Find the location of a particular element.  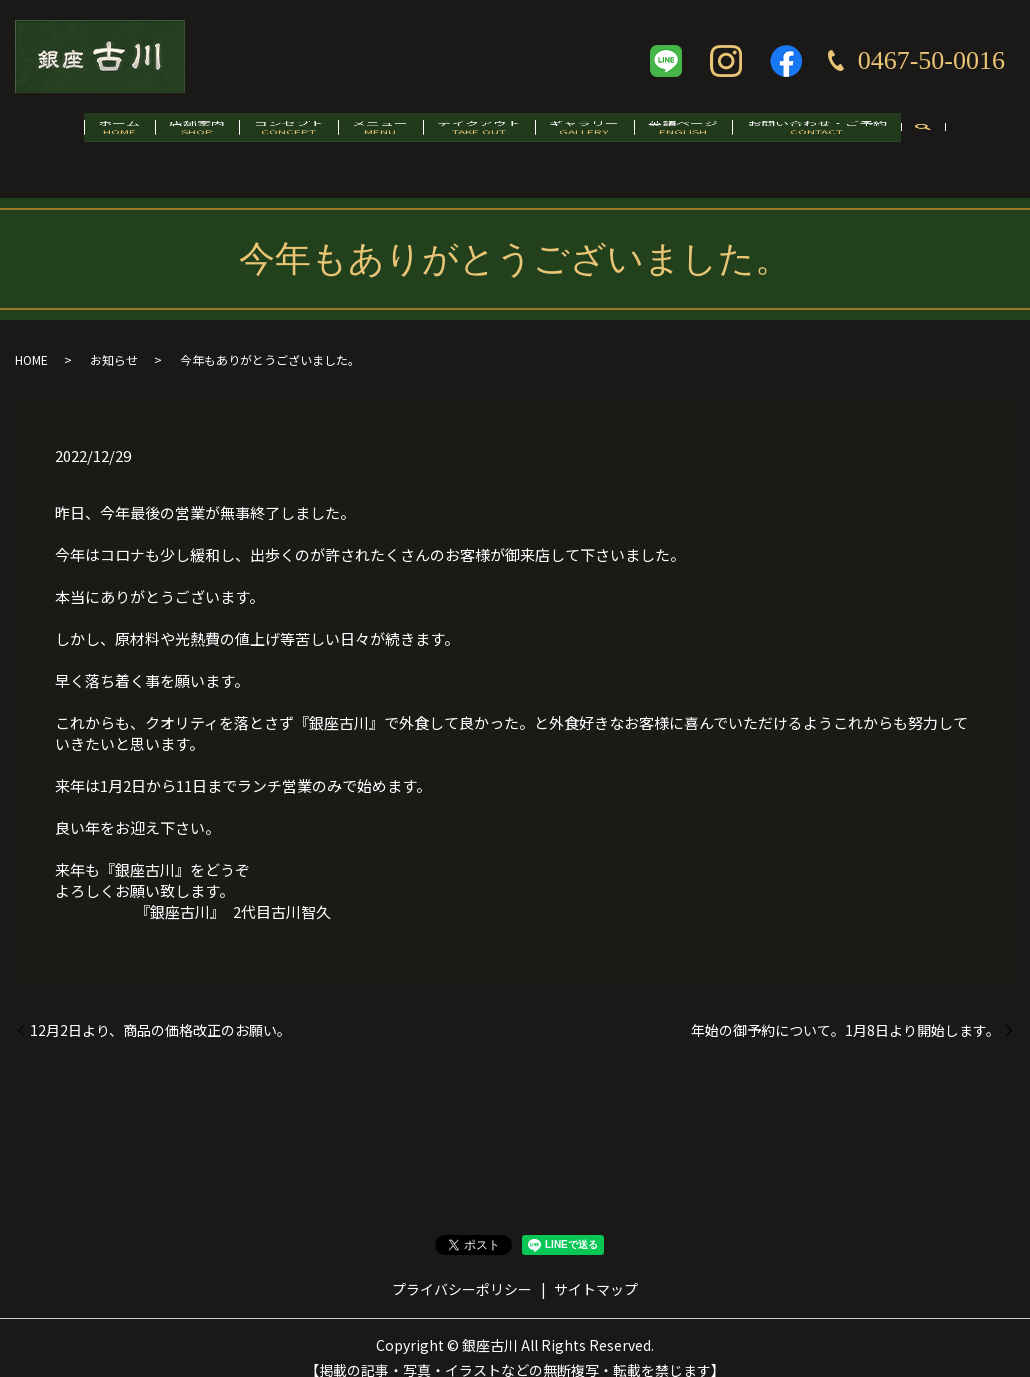

12月2日より、商品の価格改正のお願い。 is located at coordinates (160, 1009).